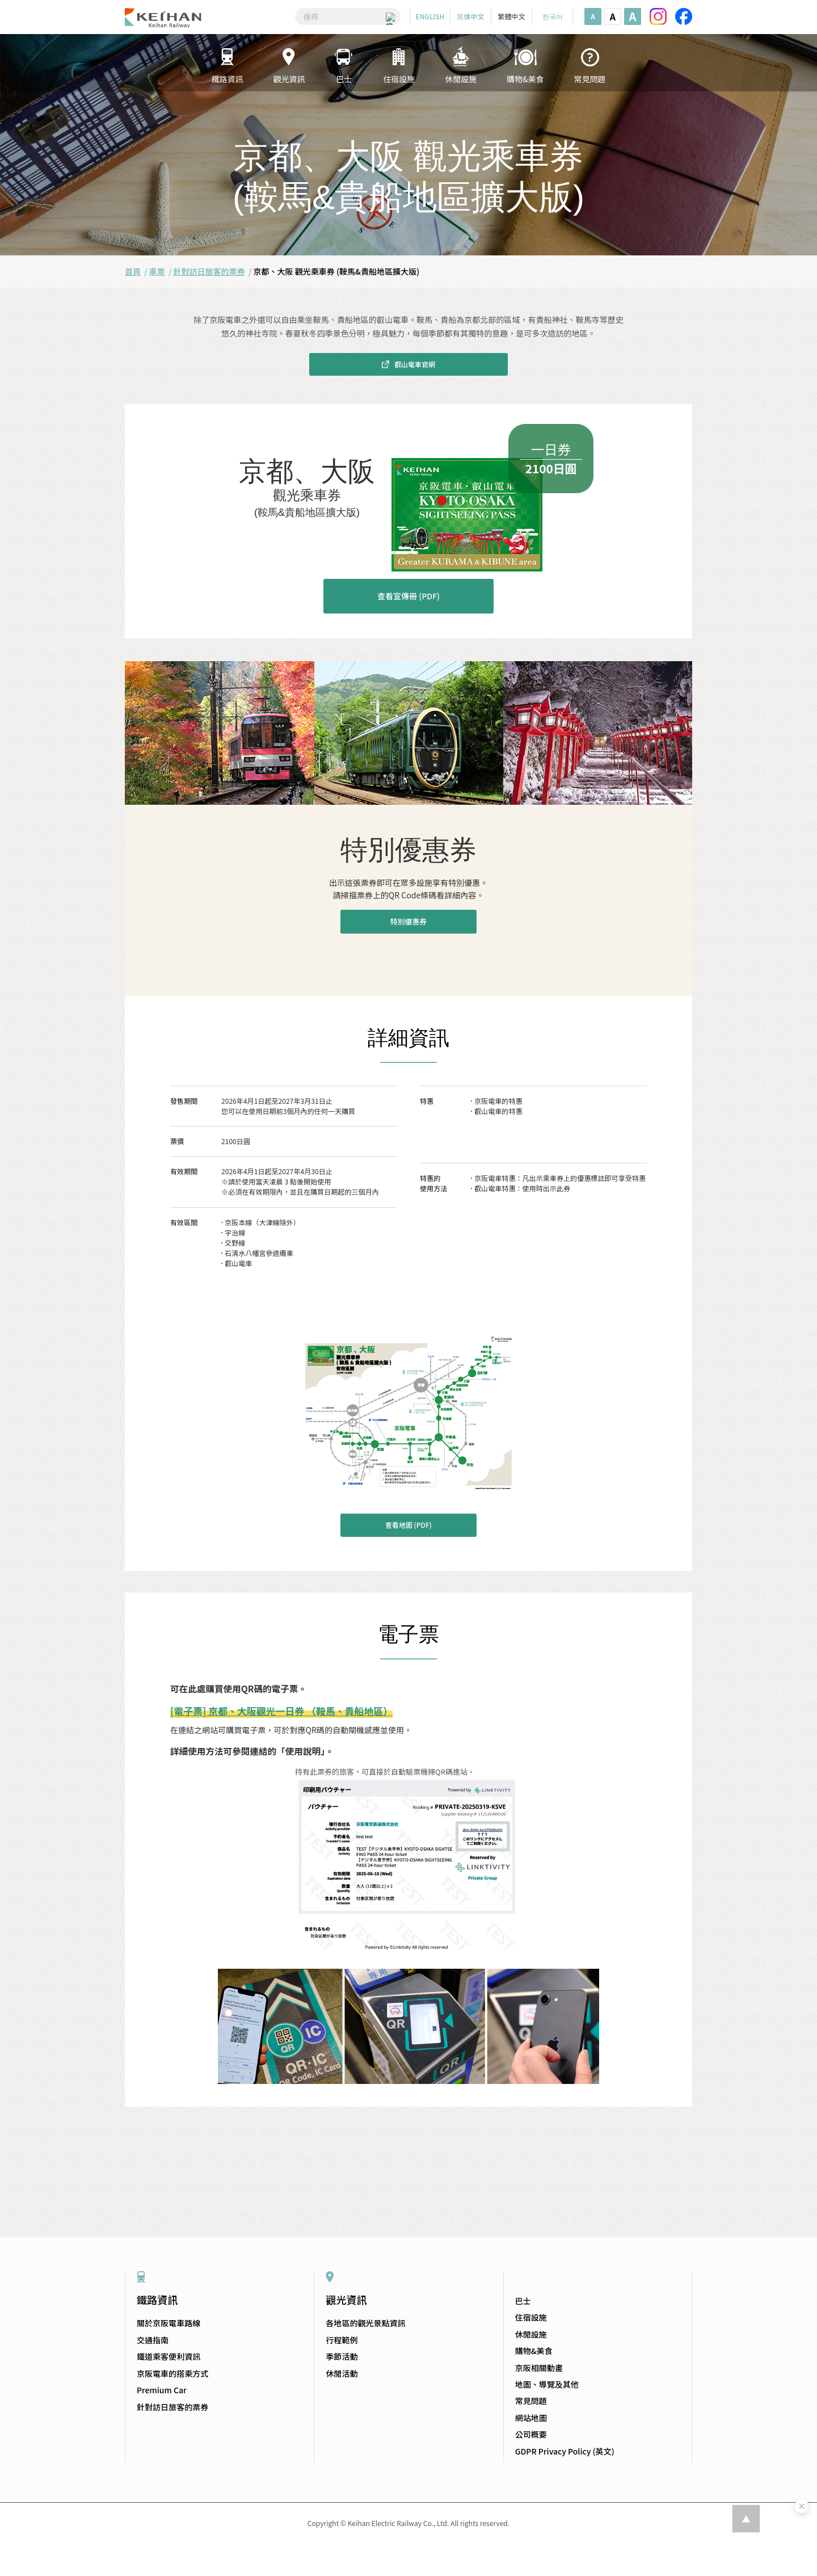 Image resolution: width=817 pixels, height=2576 pixels. I want to click on 简体中文, so click(470, 16).